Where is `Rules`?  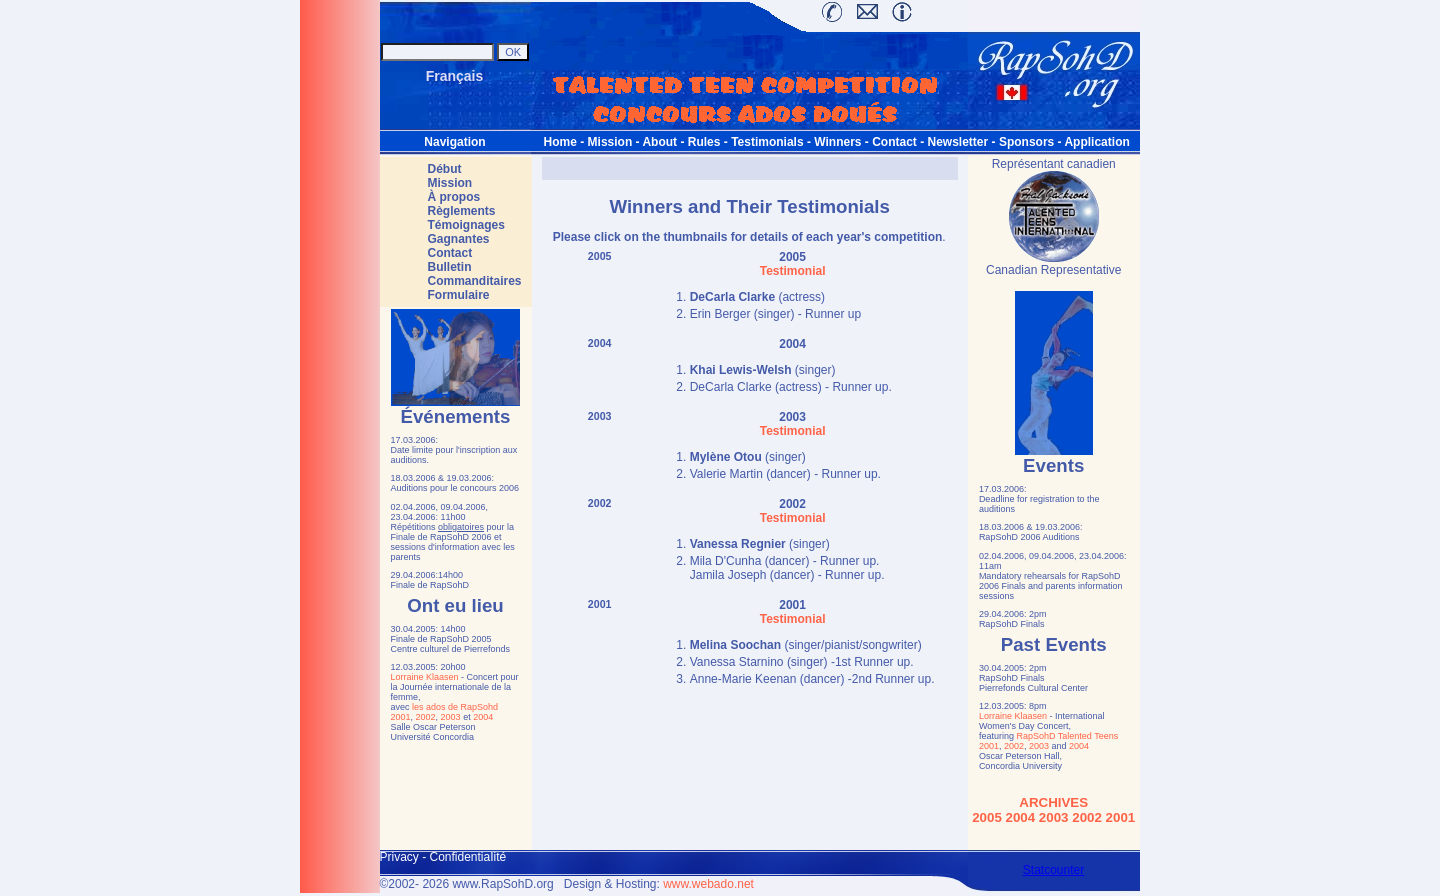 Rules is located at coordinates (704, 142).